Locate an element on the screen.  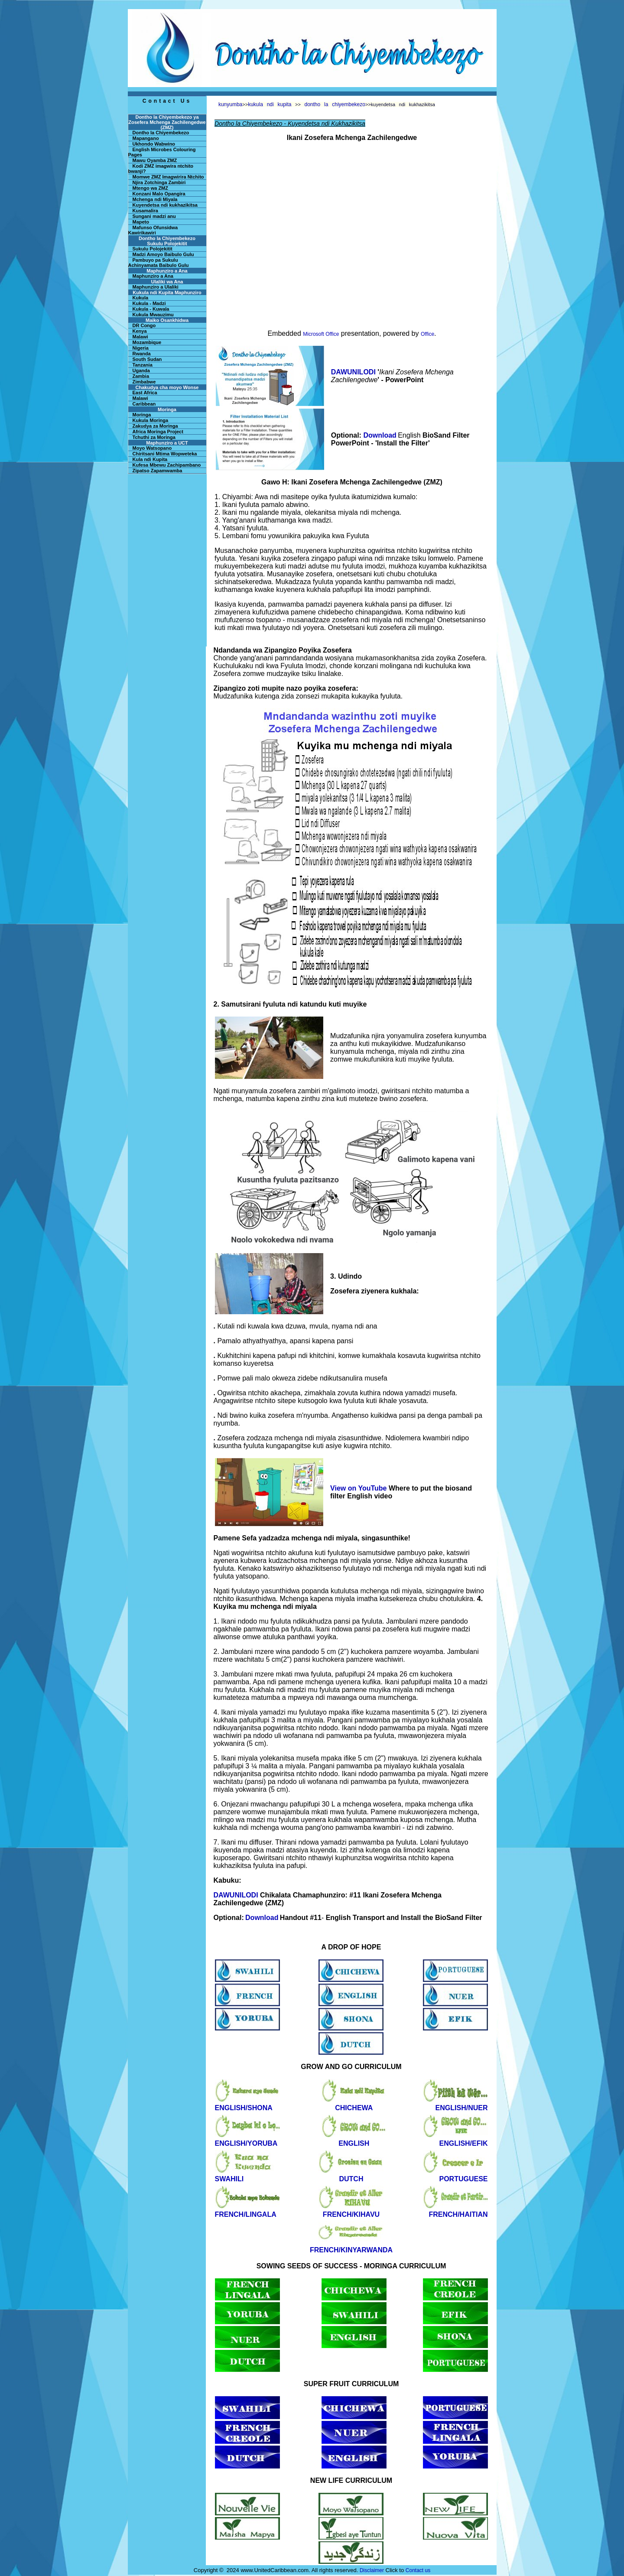
South Sudan is located at coordinates (147, 359).